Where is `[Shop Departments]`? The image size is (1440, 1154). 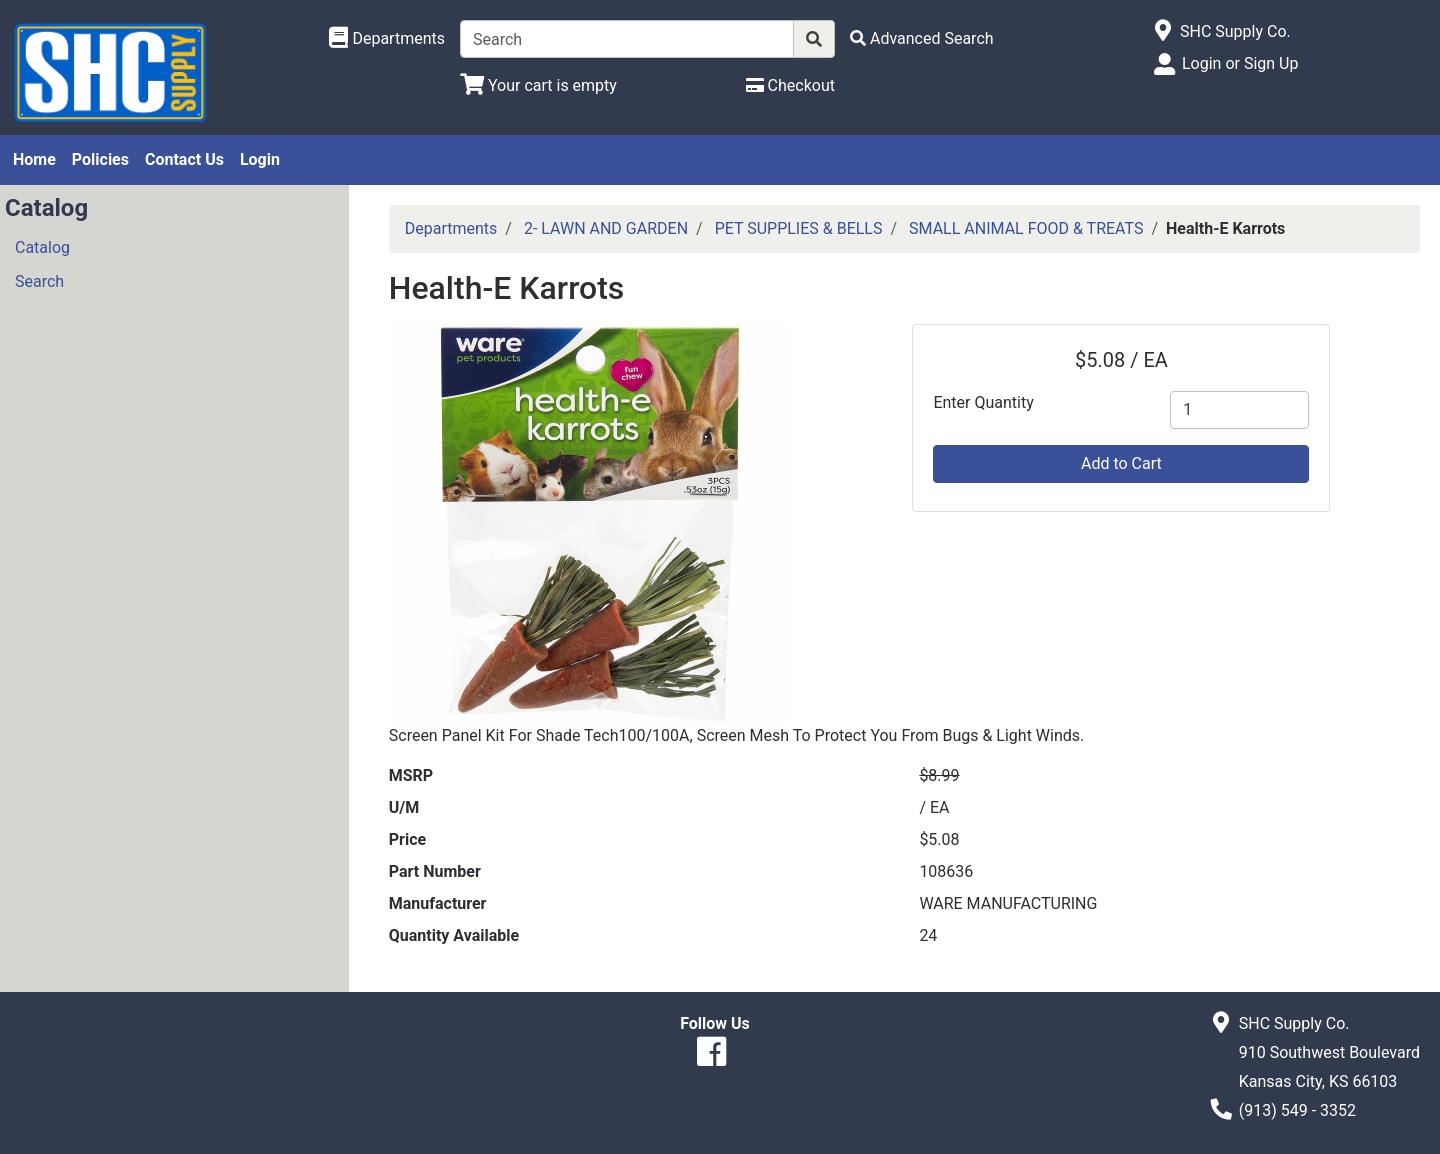
[Shop Departments] is located at coordinates (387, 39).